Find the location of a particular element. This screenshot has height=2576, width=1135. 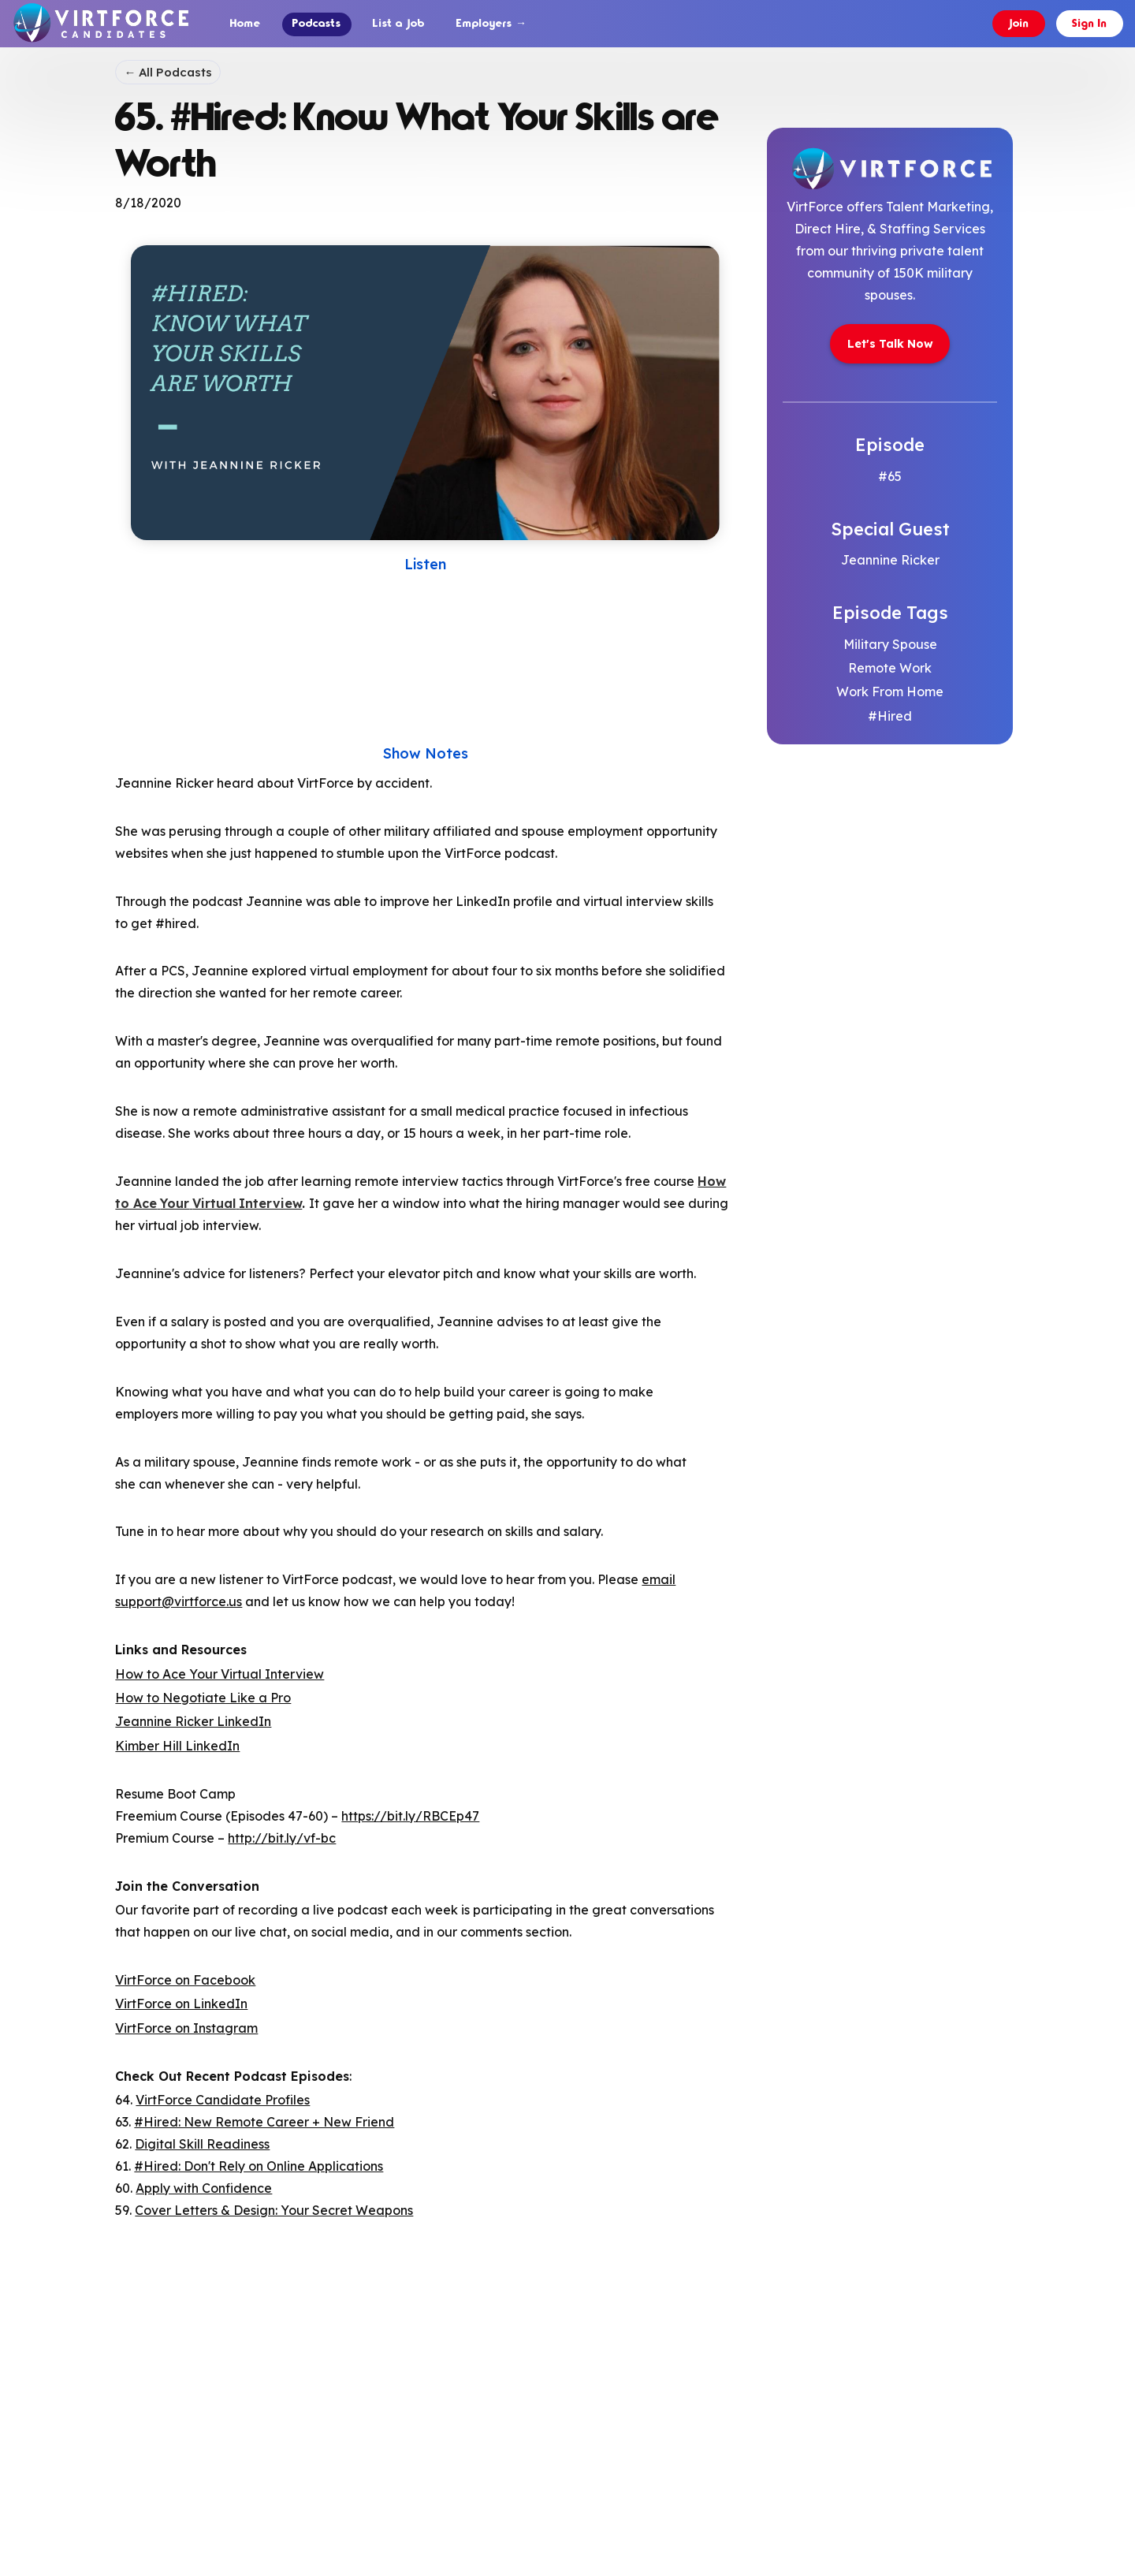

VirtForce on Instagram is located at coordinates (186, 2026).